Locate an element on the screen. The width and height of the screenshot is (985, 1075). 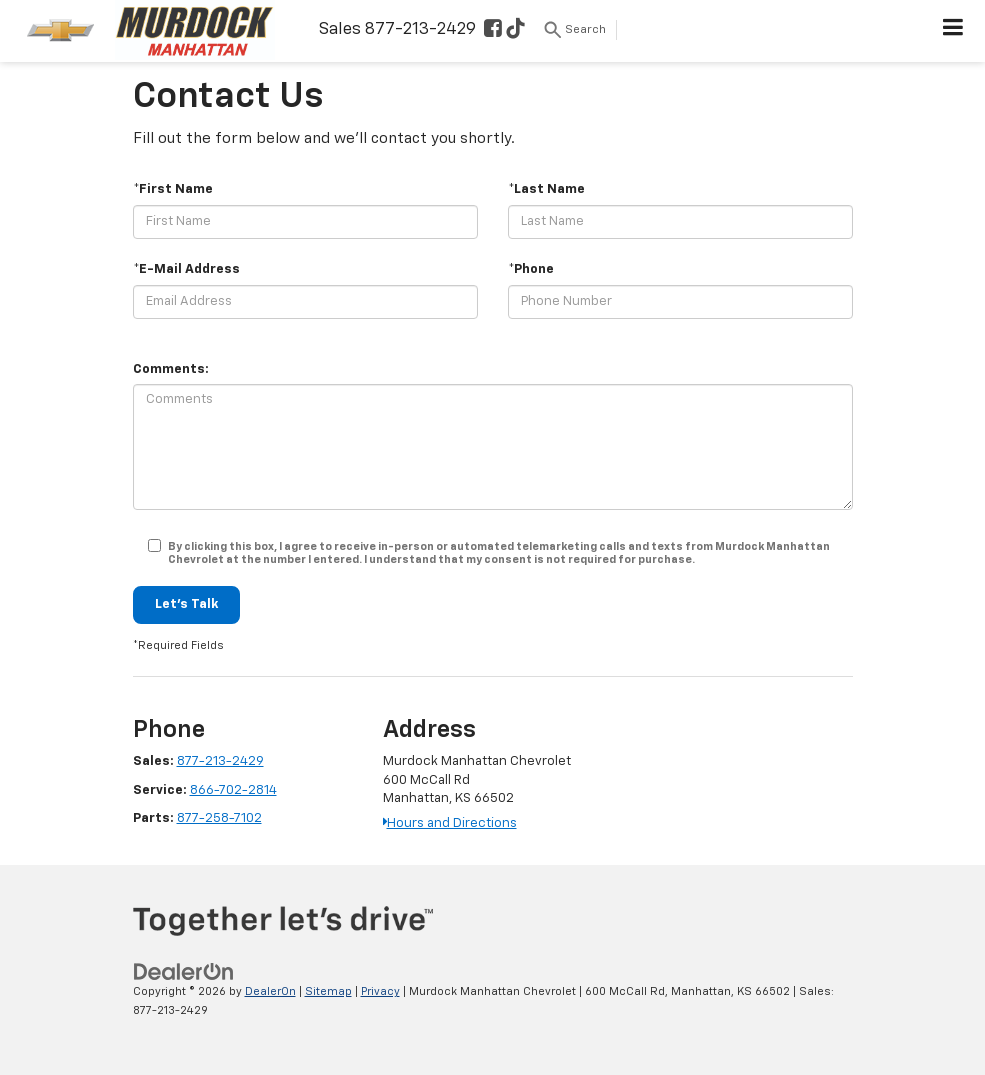
[DealerOn] is located at coordinates (184, 972).